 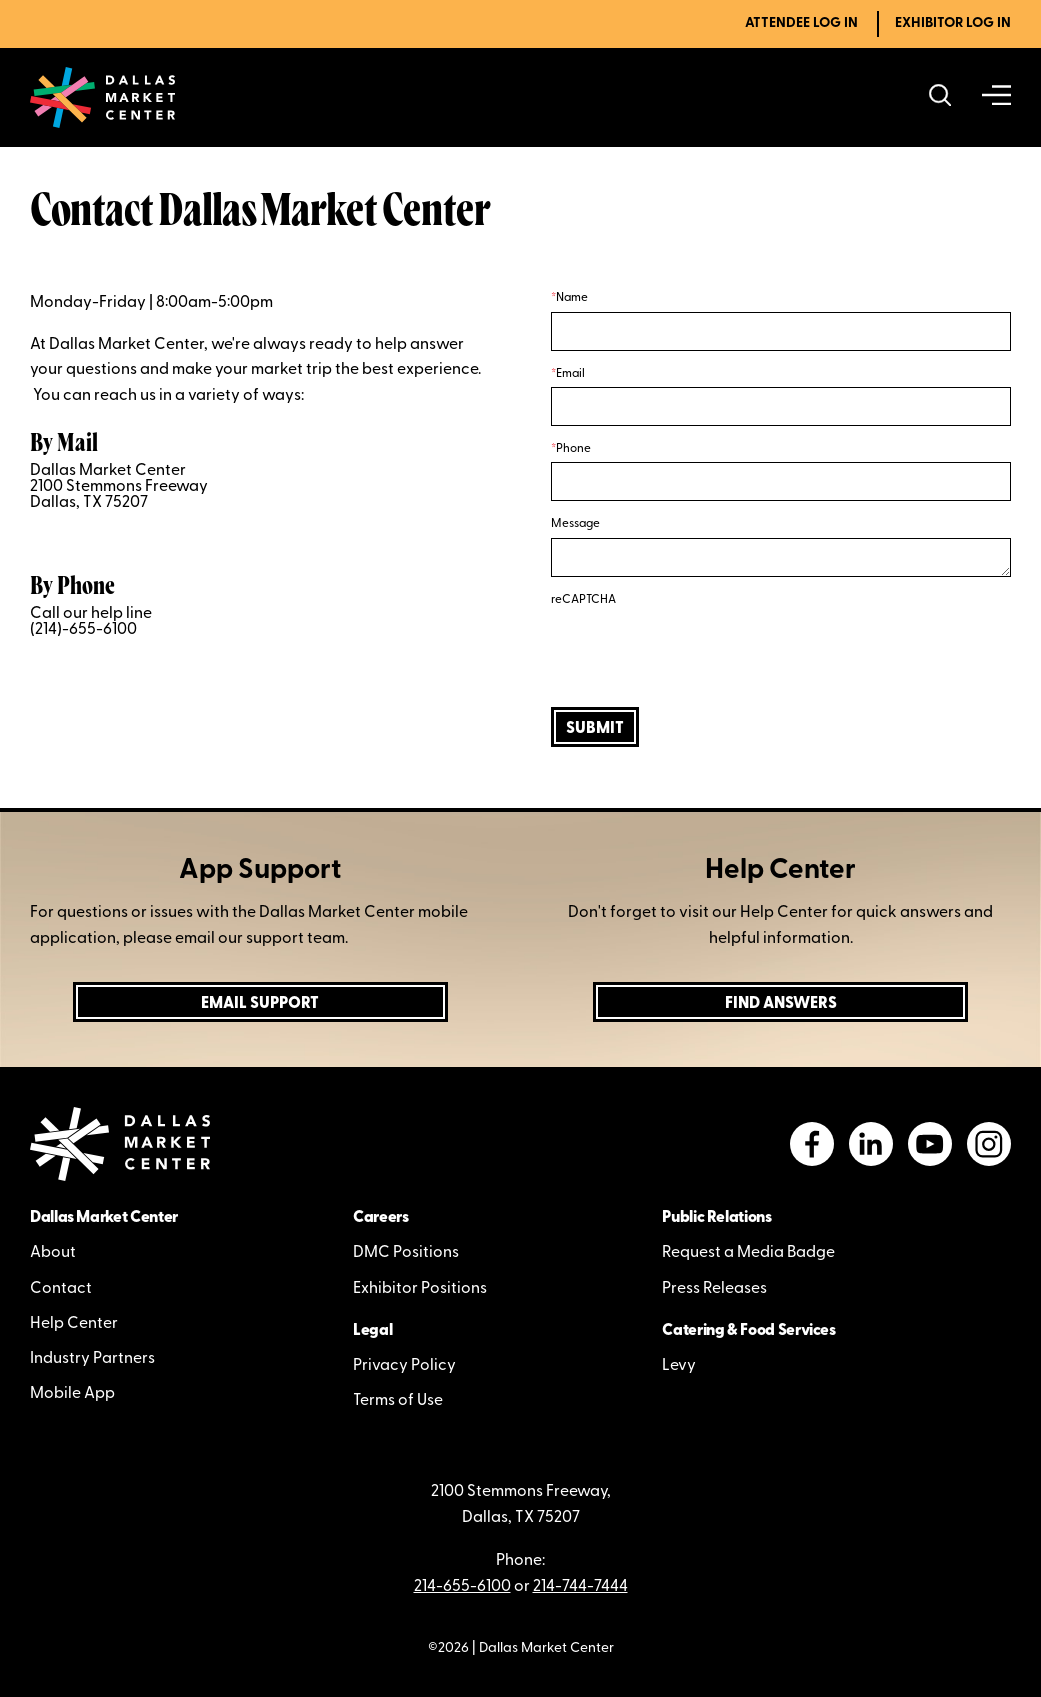 I want to click on Mobile App, so click(x=72, y=1394).